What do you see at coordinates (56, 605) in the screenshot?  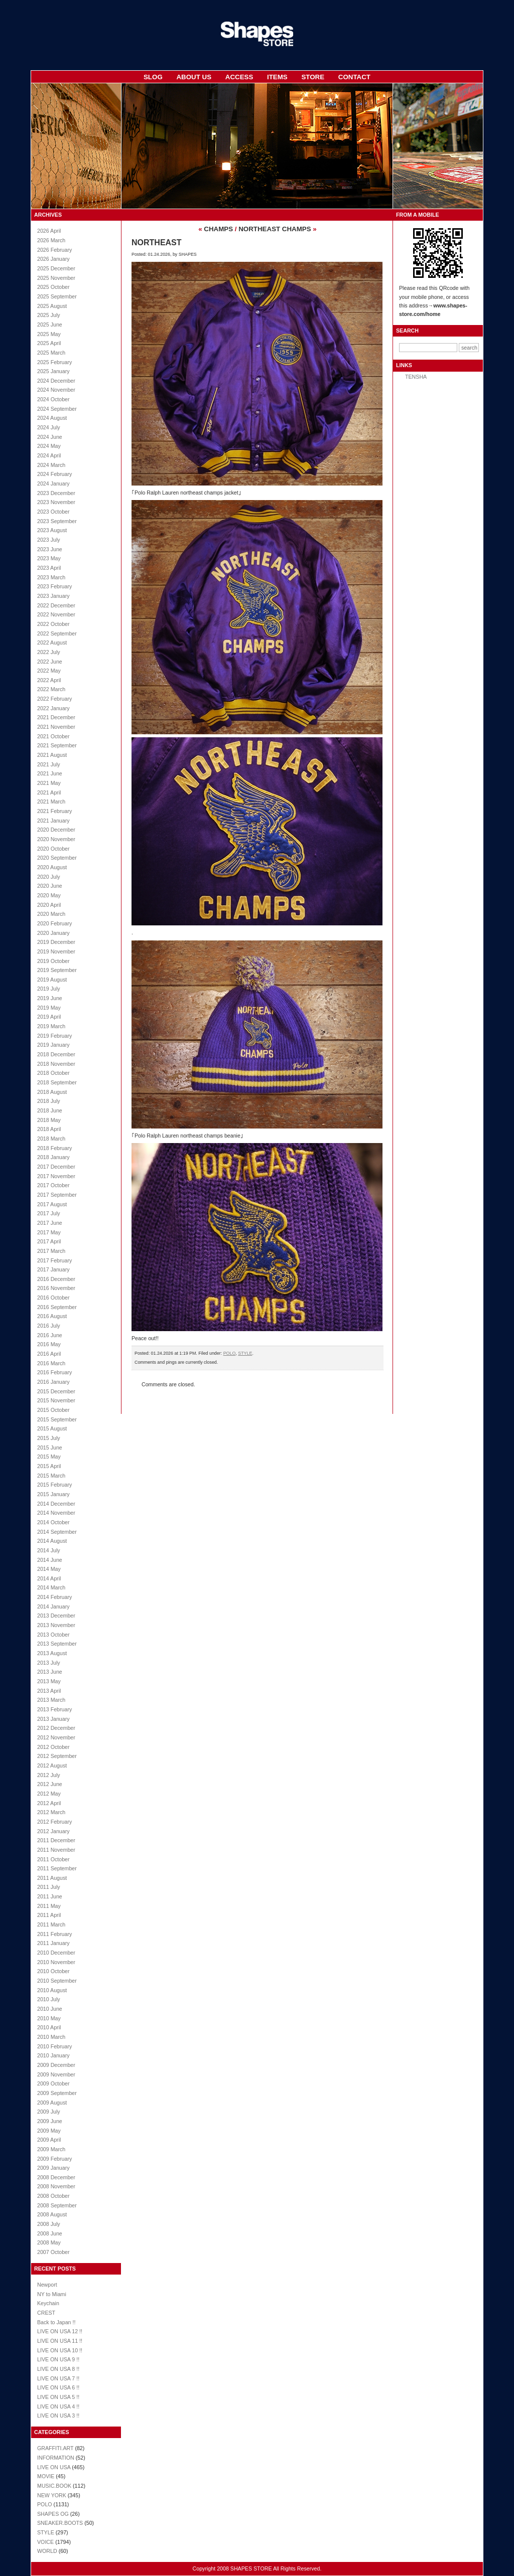 I see `2022 December` at bounding box center [56, 605].